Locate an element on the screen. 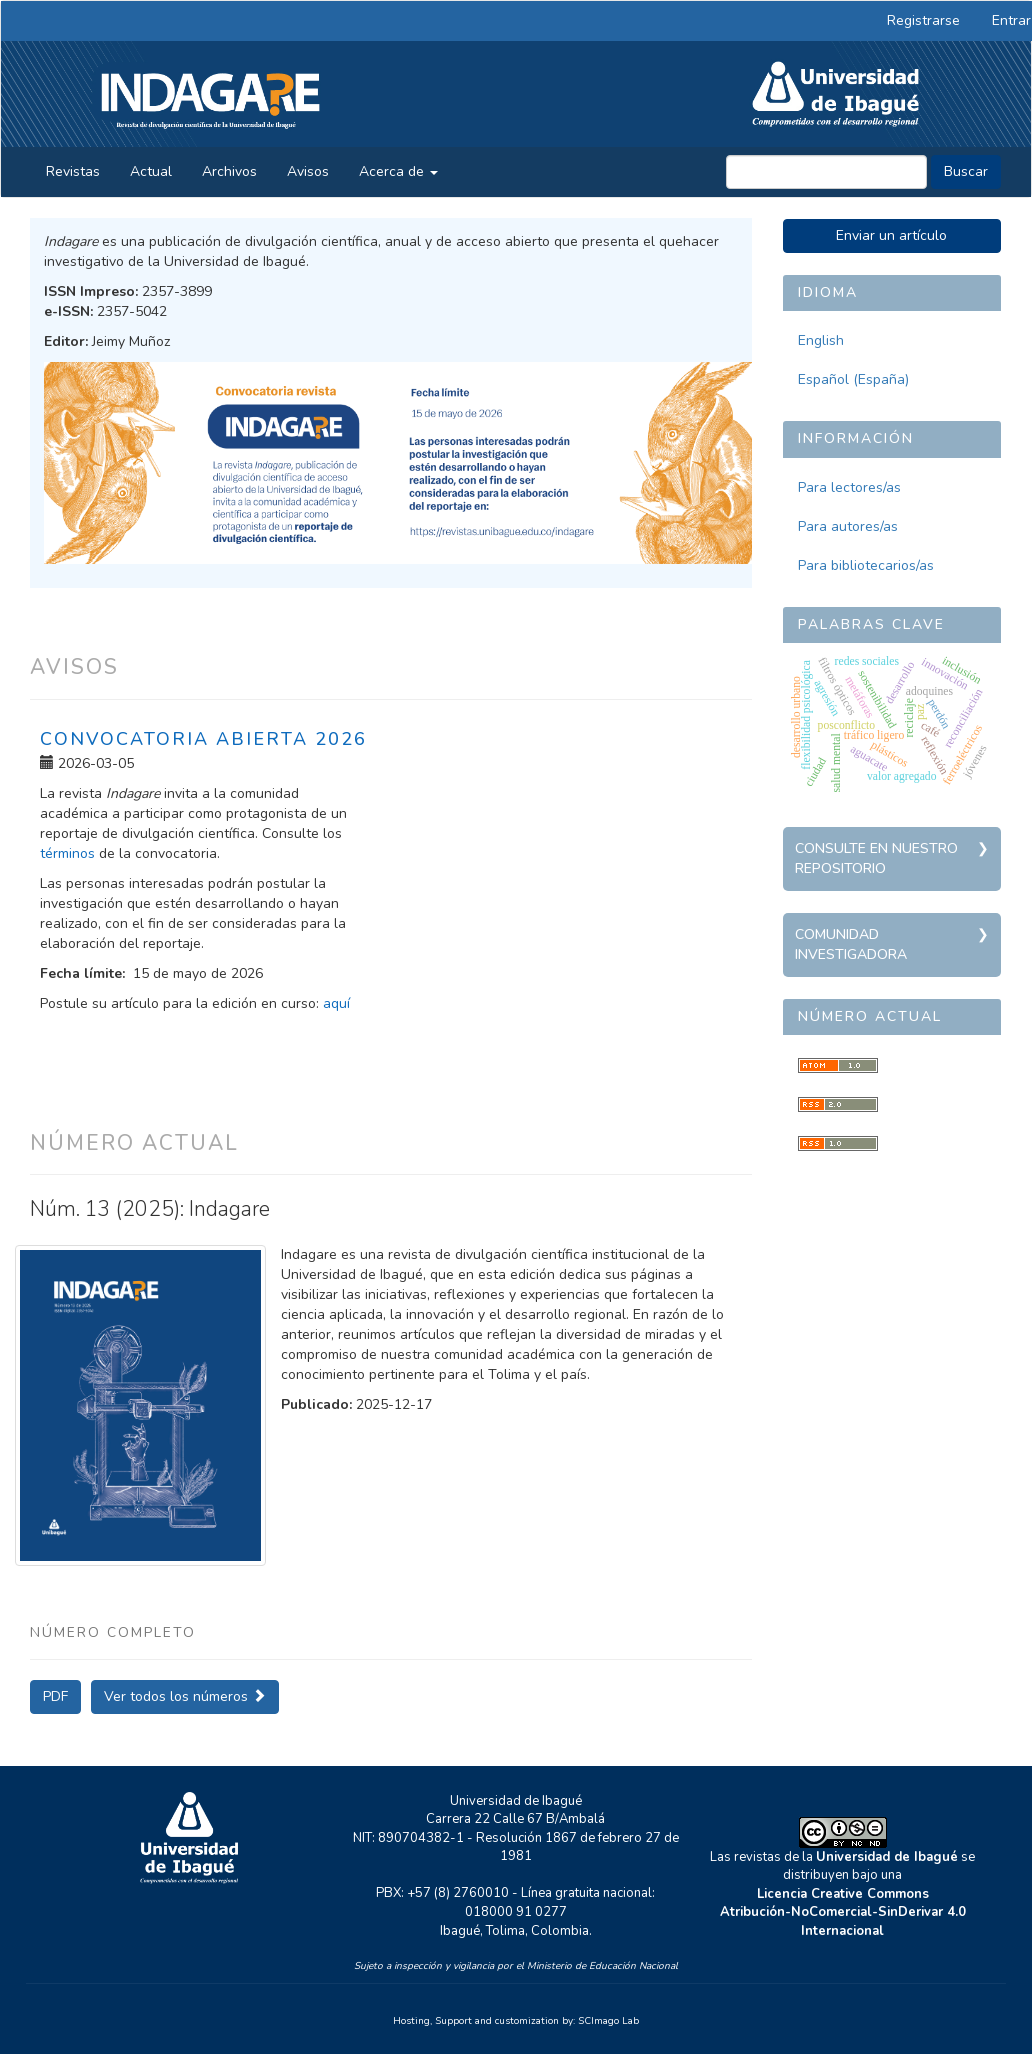  English is located at coordinates (821, 340).